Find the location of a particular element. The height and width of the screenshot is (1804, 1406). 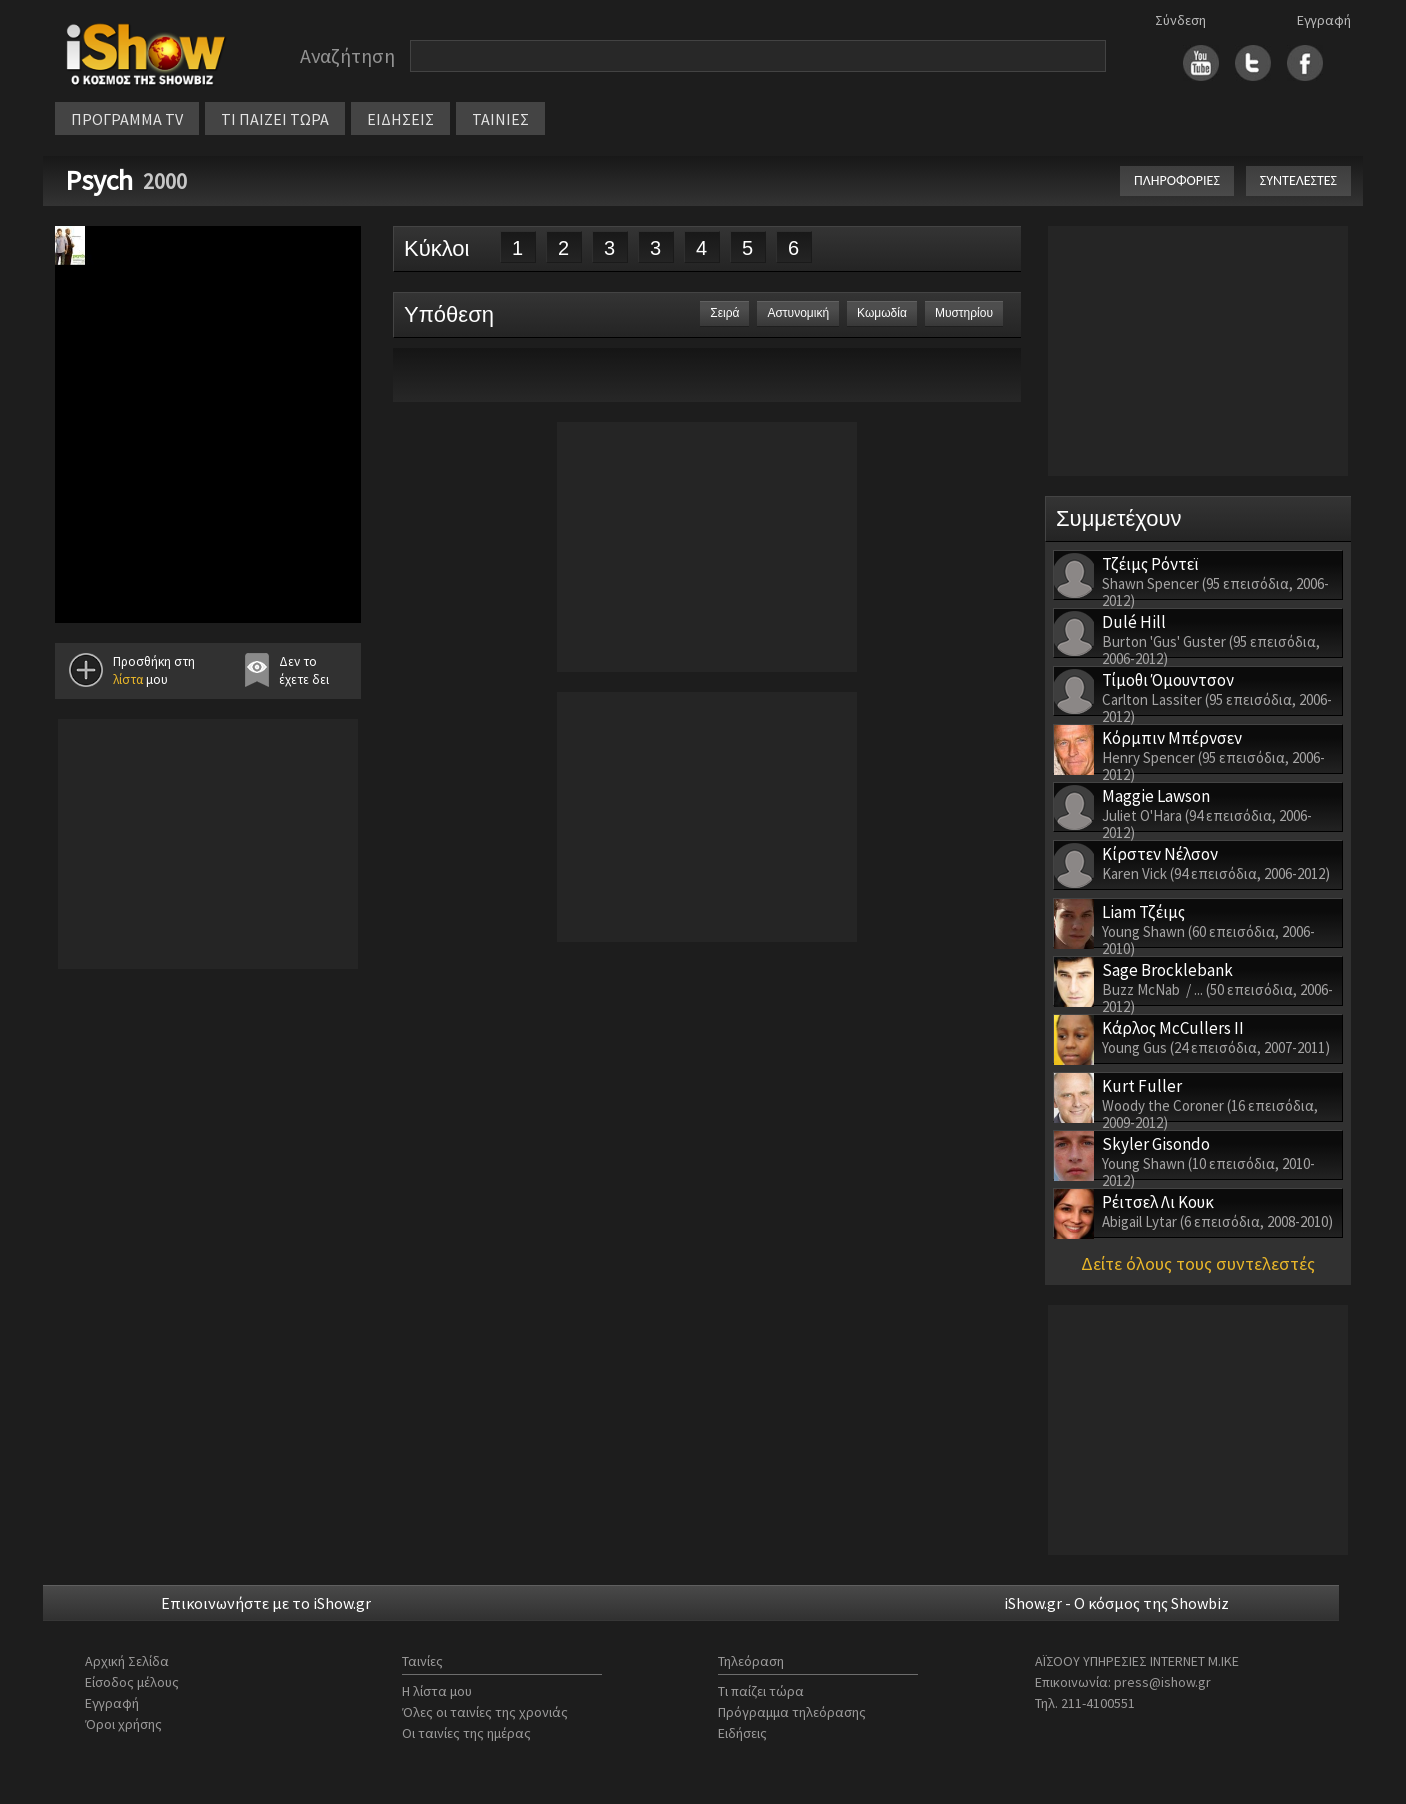

Psych is located at coordinates (99, 180).